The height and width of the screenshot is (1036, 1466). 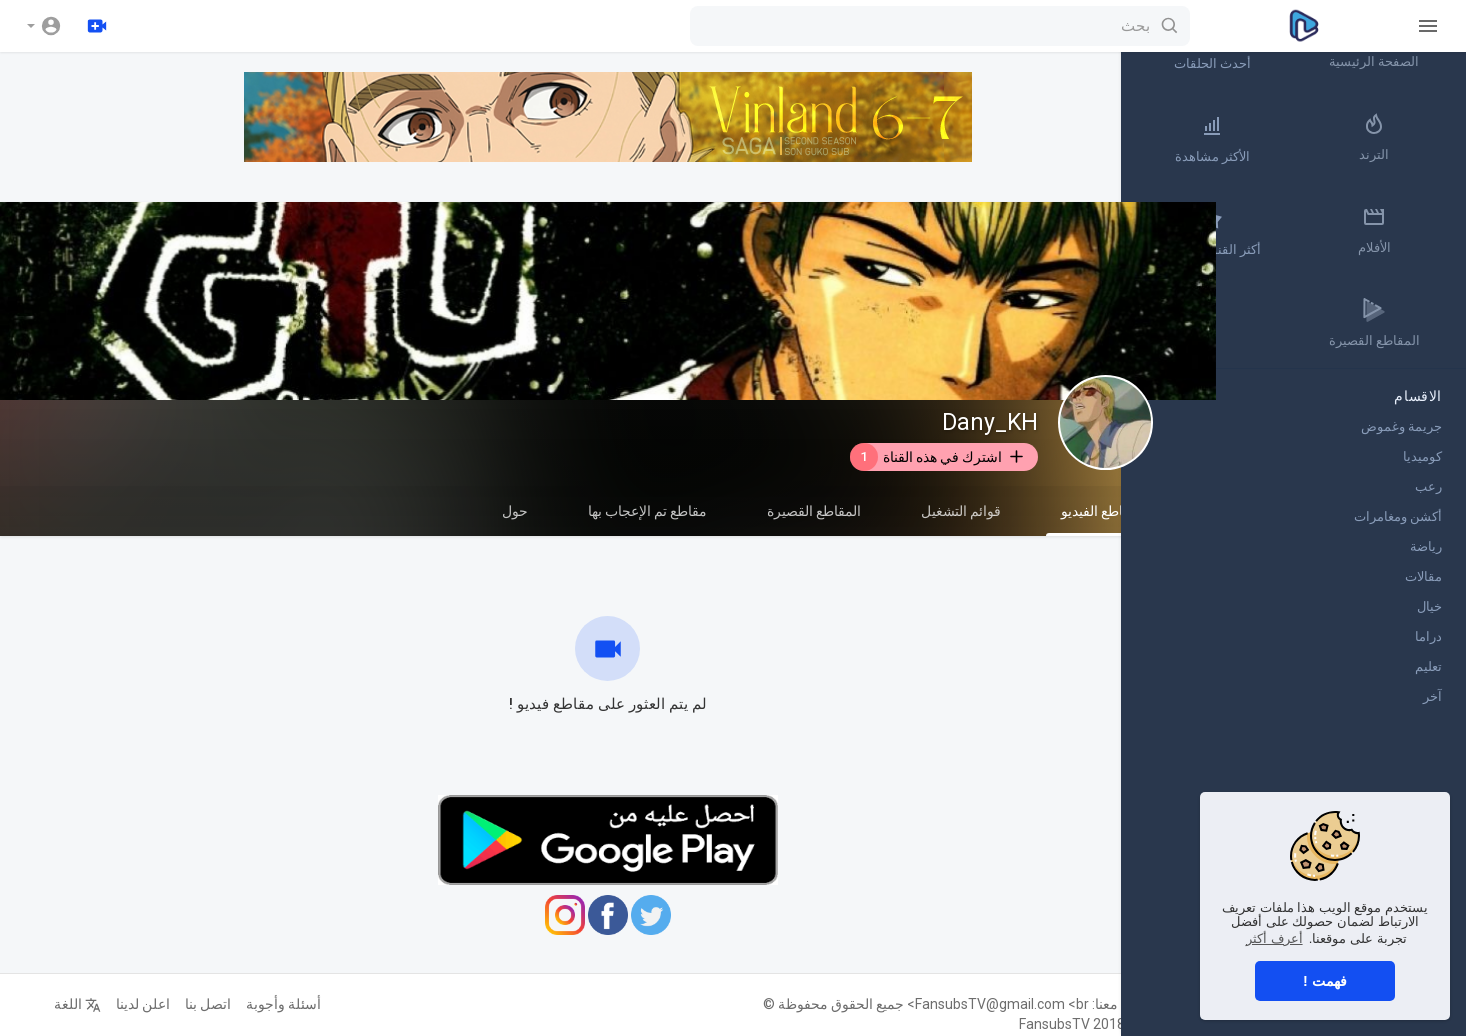 What do you see at coordinates (1395, 232) in the screenshot?
I see `الأفلام` at bounding box center [1395, 232].